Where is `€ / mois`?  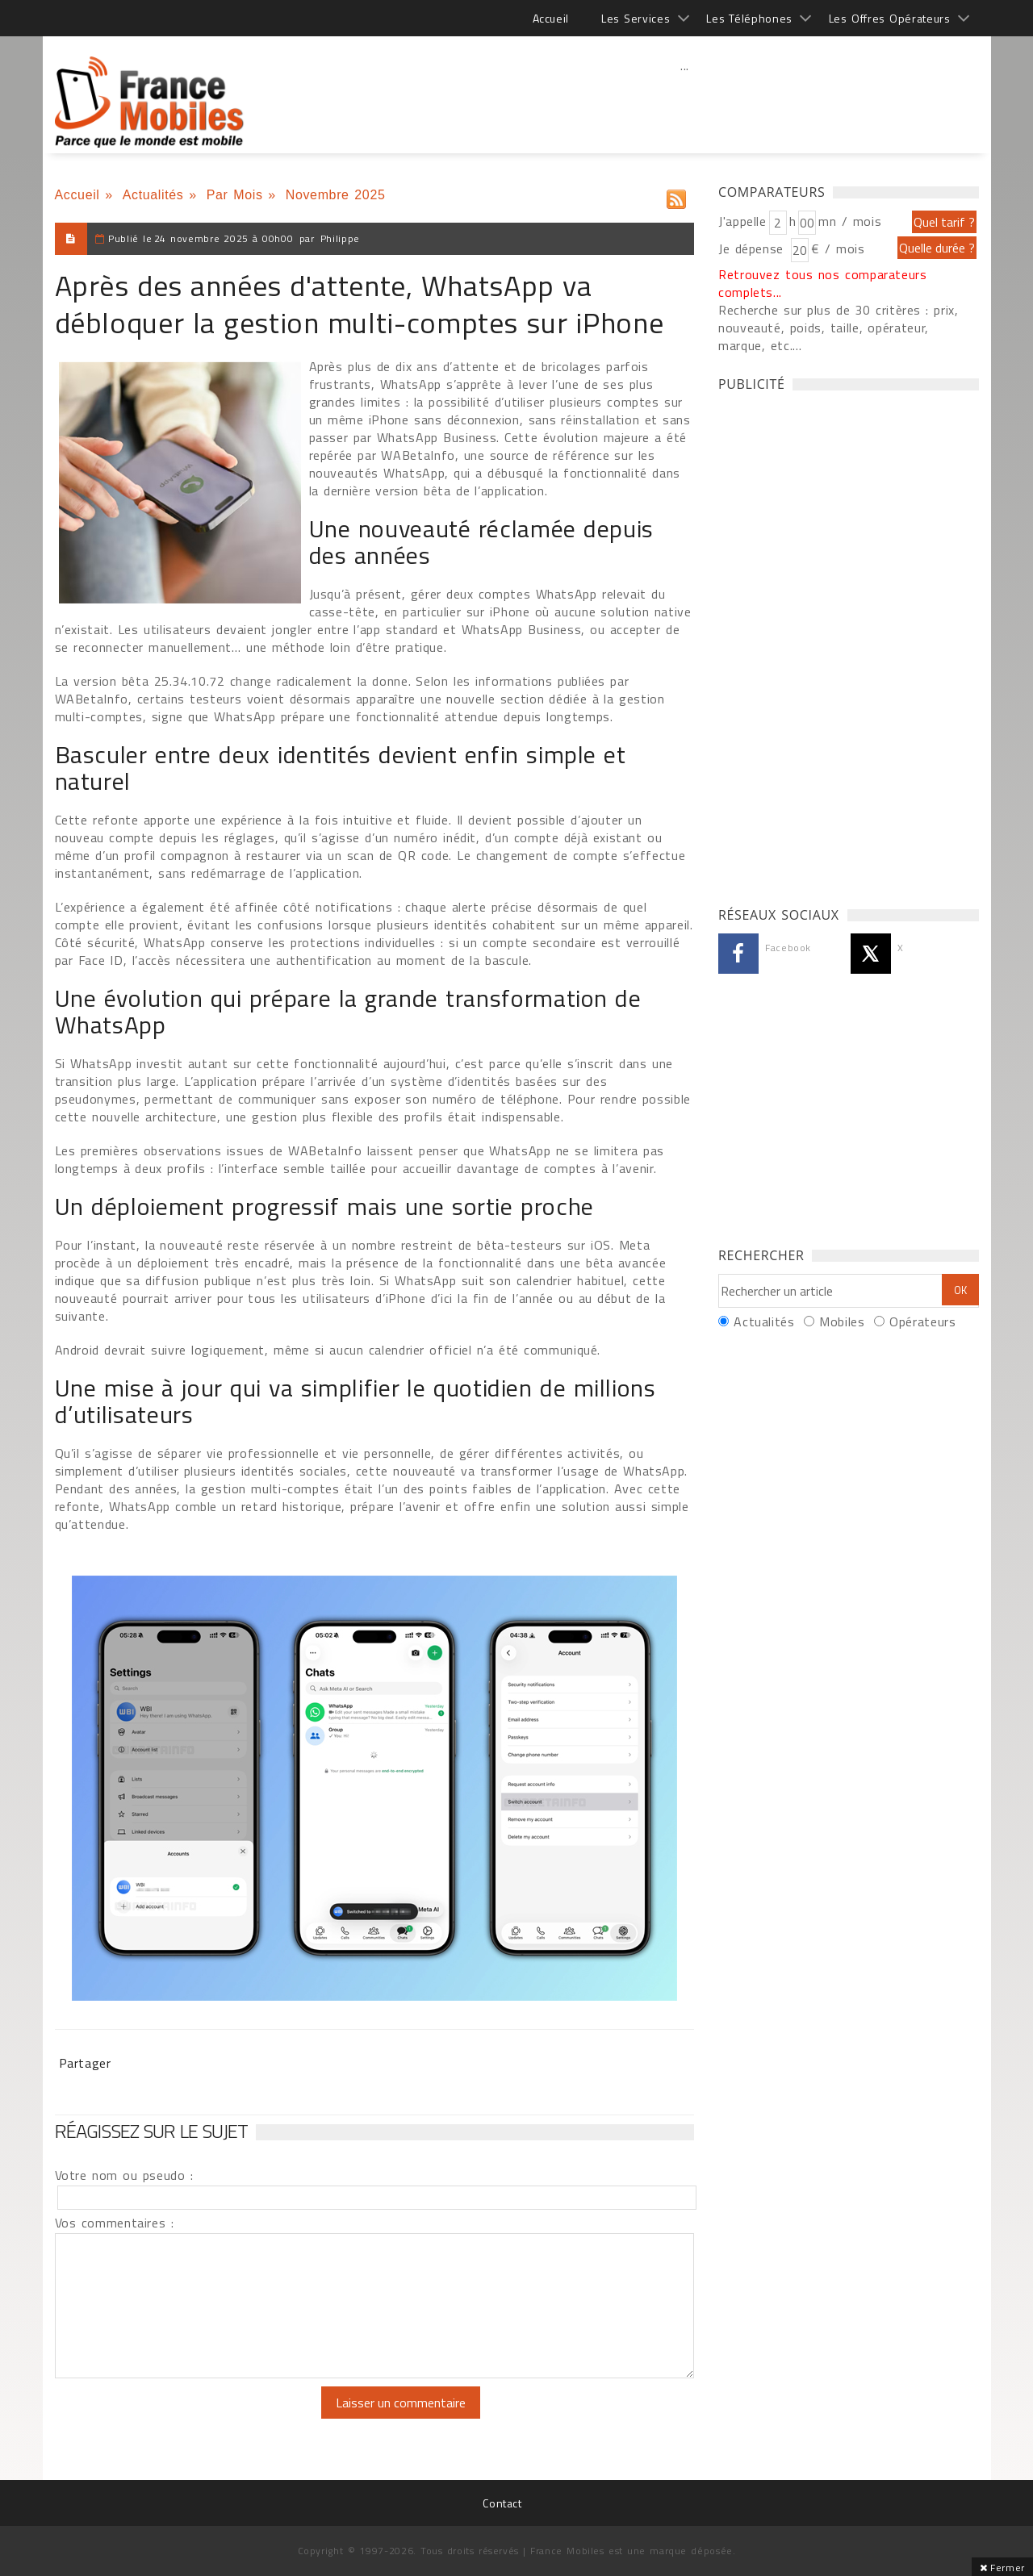
€ / mois is located at coordinates (837, 248).